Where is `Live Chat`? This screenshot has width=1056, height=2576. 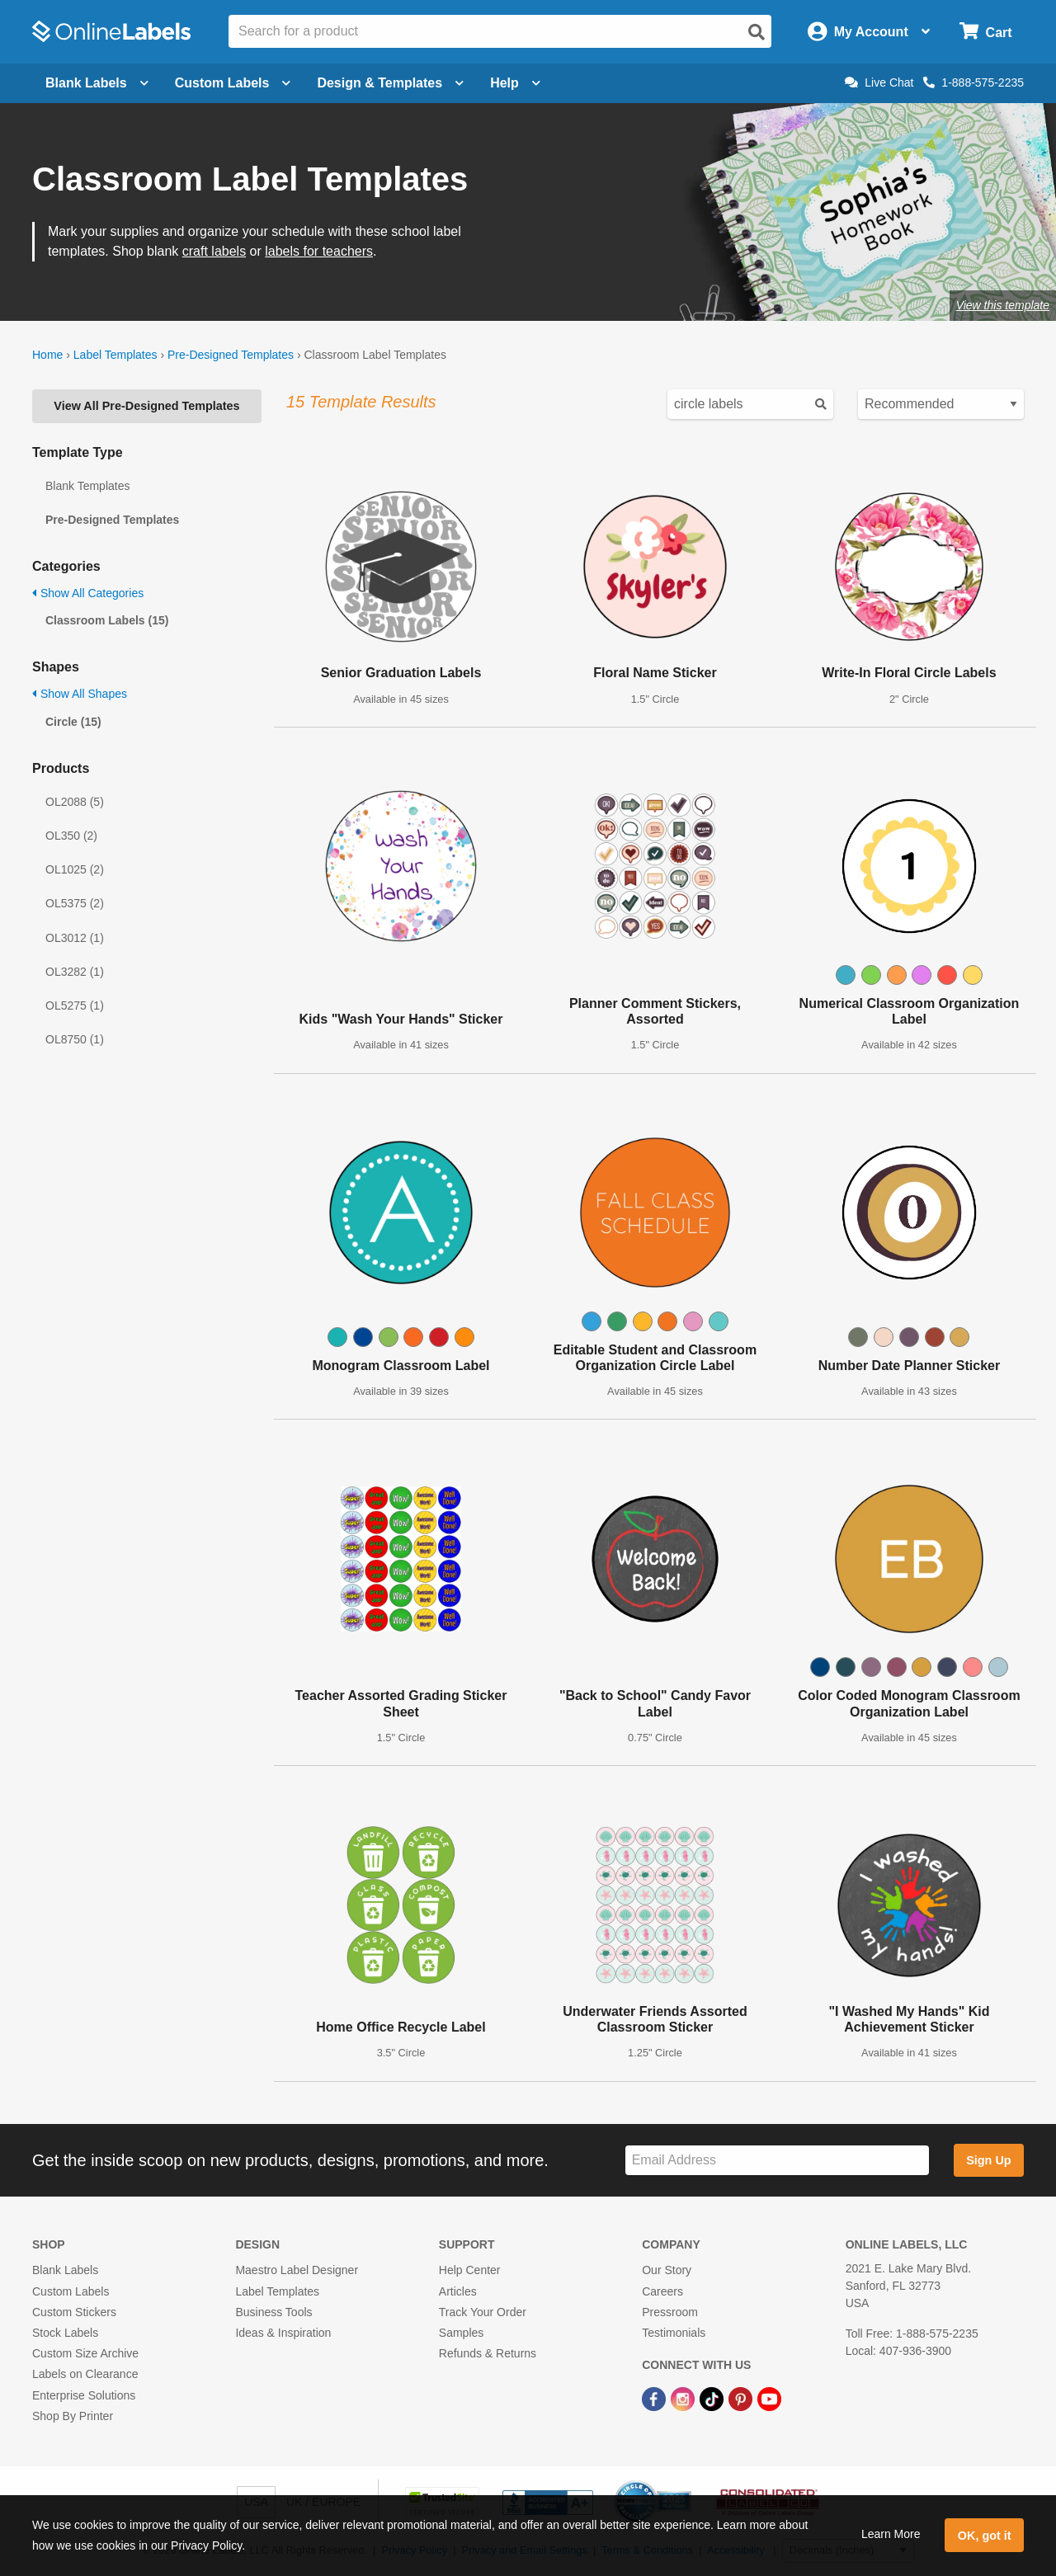
Live Chat is located at coordinates (879, 82).